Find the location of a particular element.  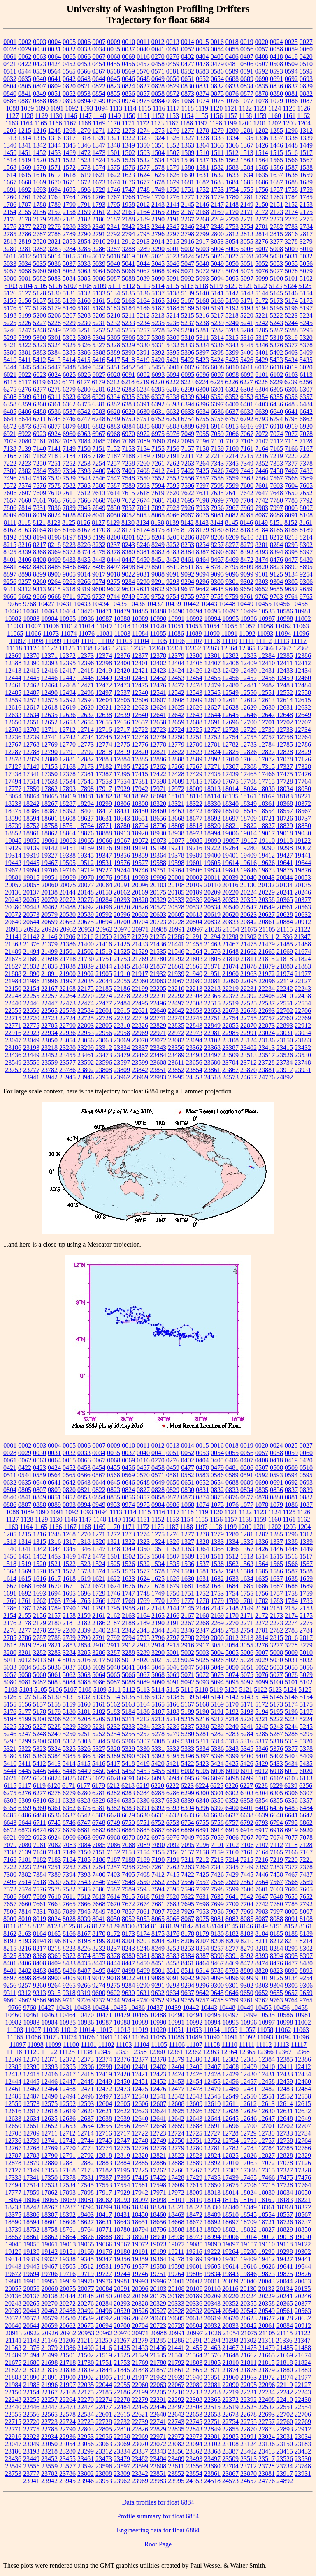

2821 is located at coordinates (54, 241).